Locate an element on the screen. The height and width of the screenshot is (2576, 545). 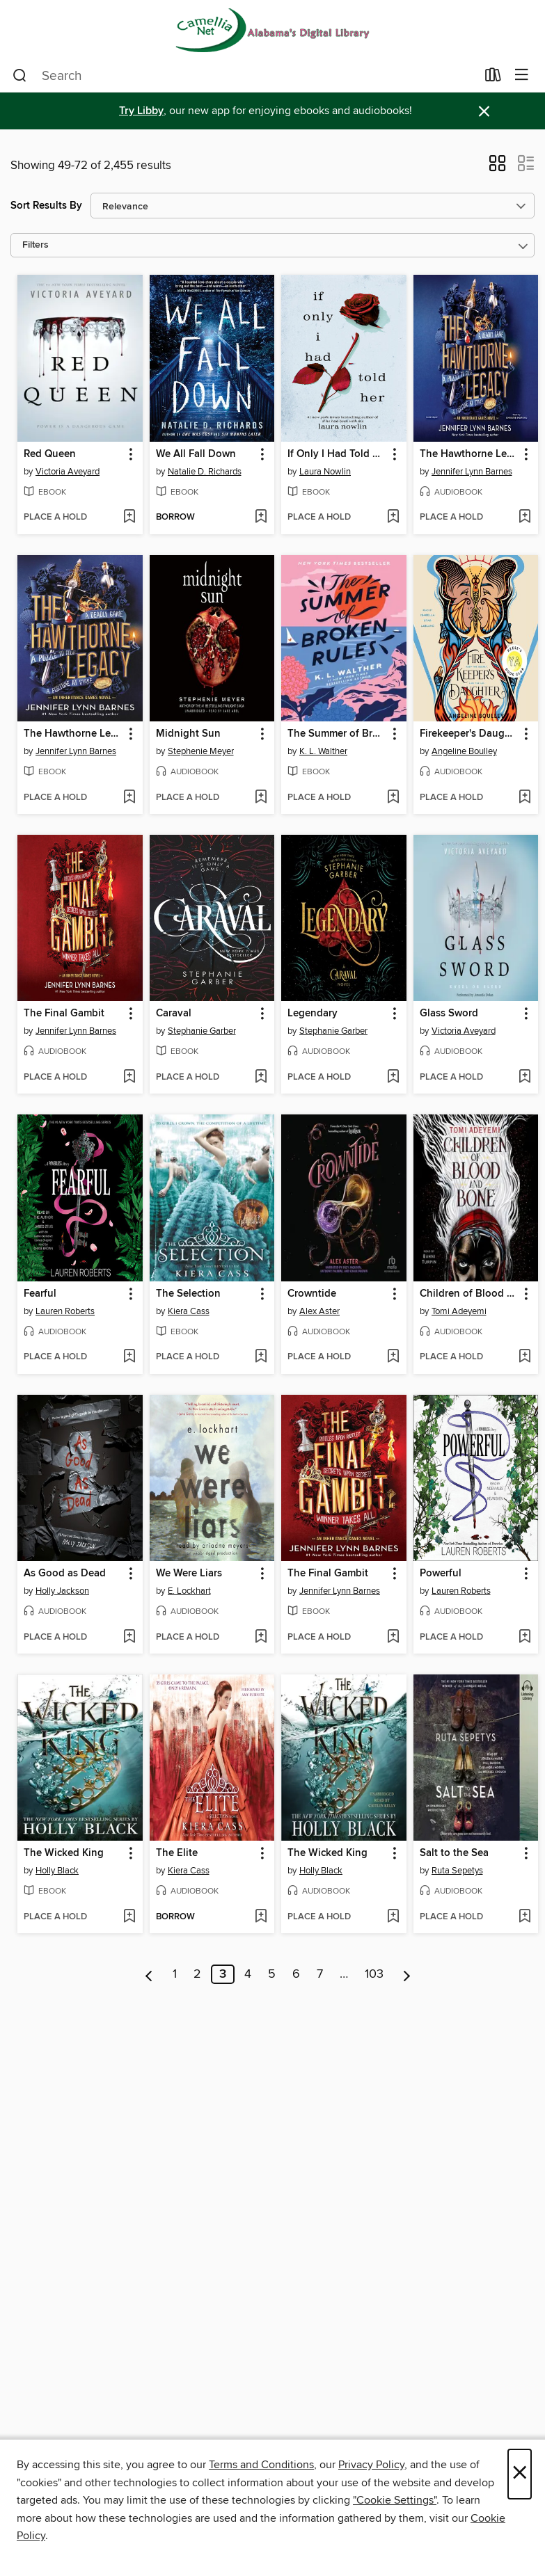
The Wicked King [link] is located at coordinates (64, 1853).